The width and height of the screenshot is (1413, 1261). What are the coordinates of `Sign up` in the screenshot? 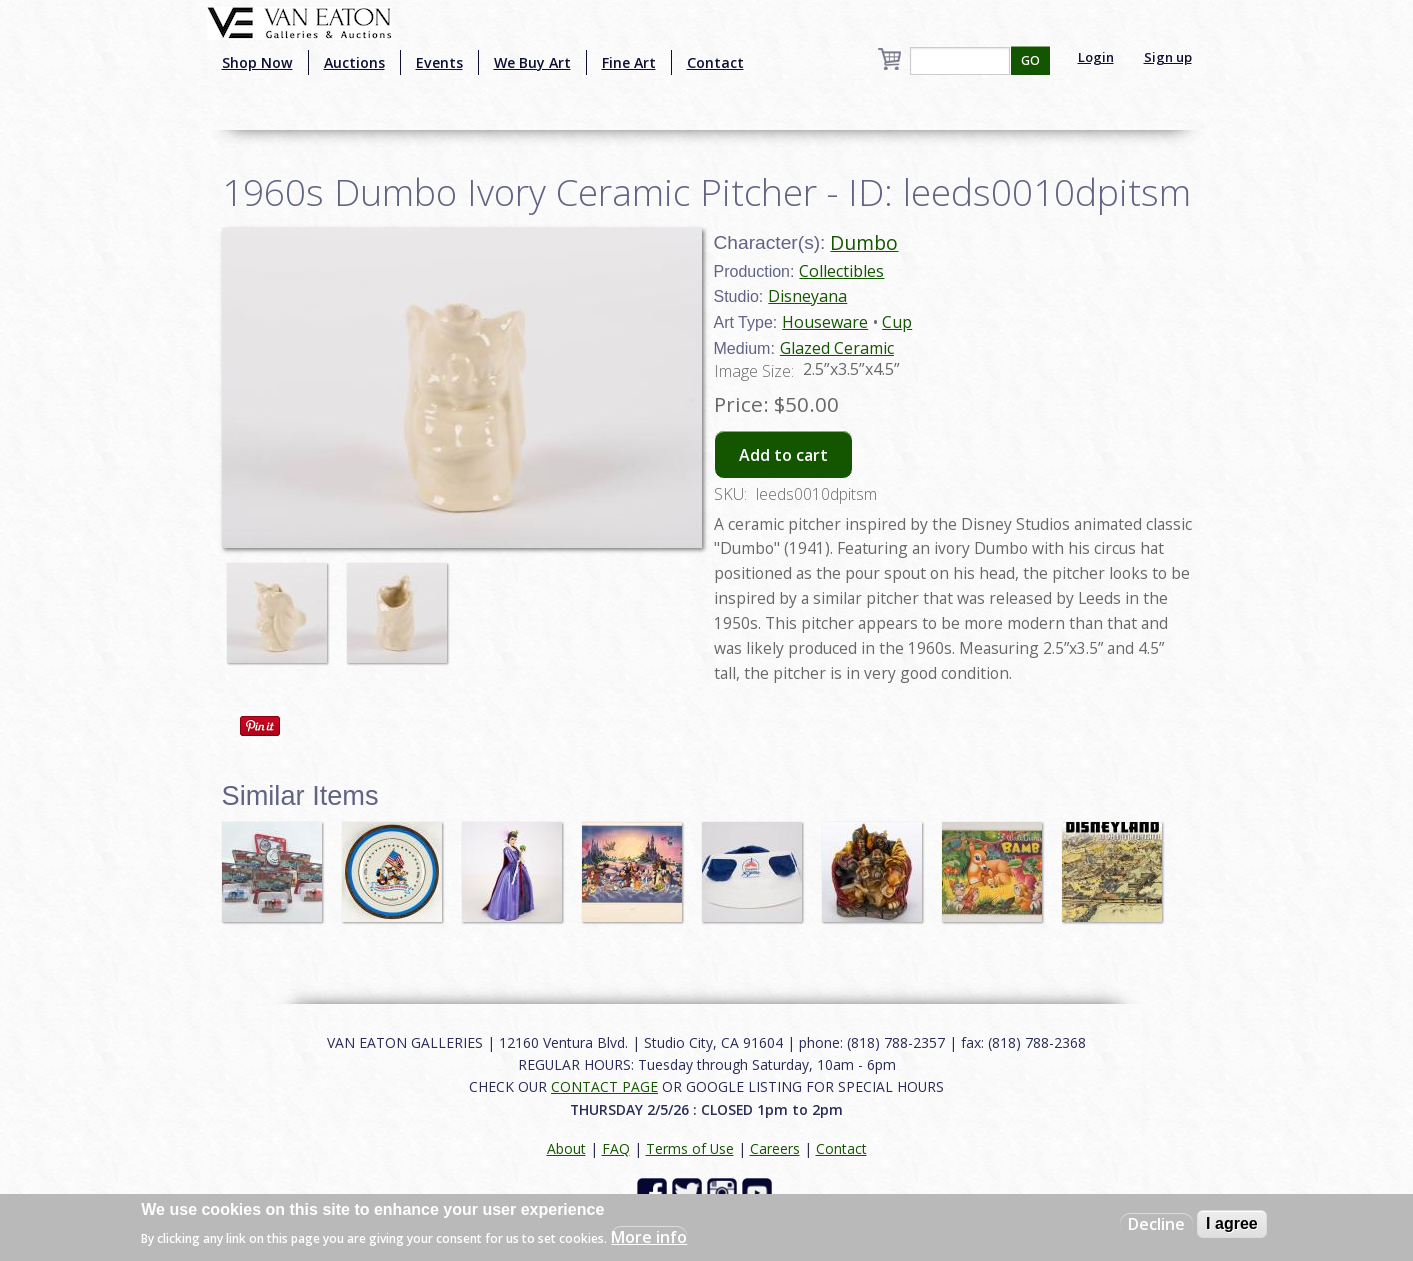 It's located at (1168, 57).